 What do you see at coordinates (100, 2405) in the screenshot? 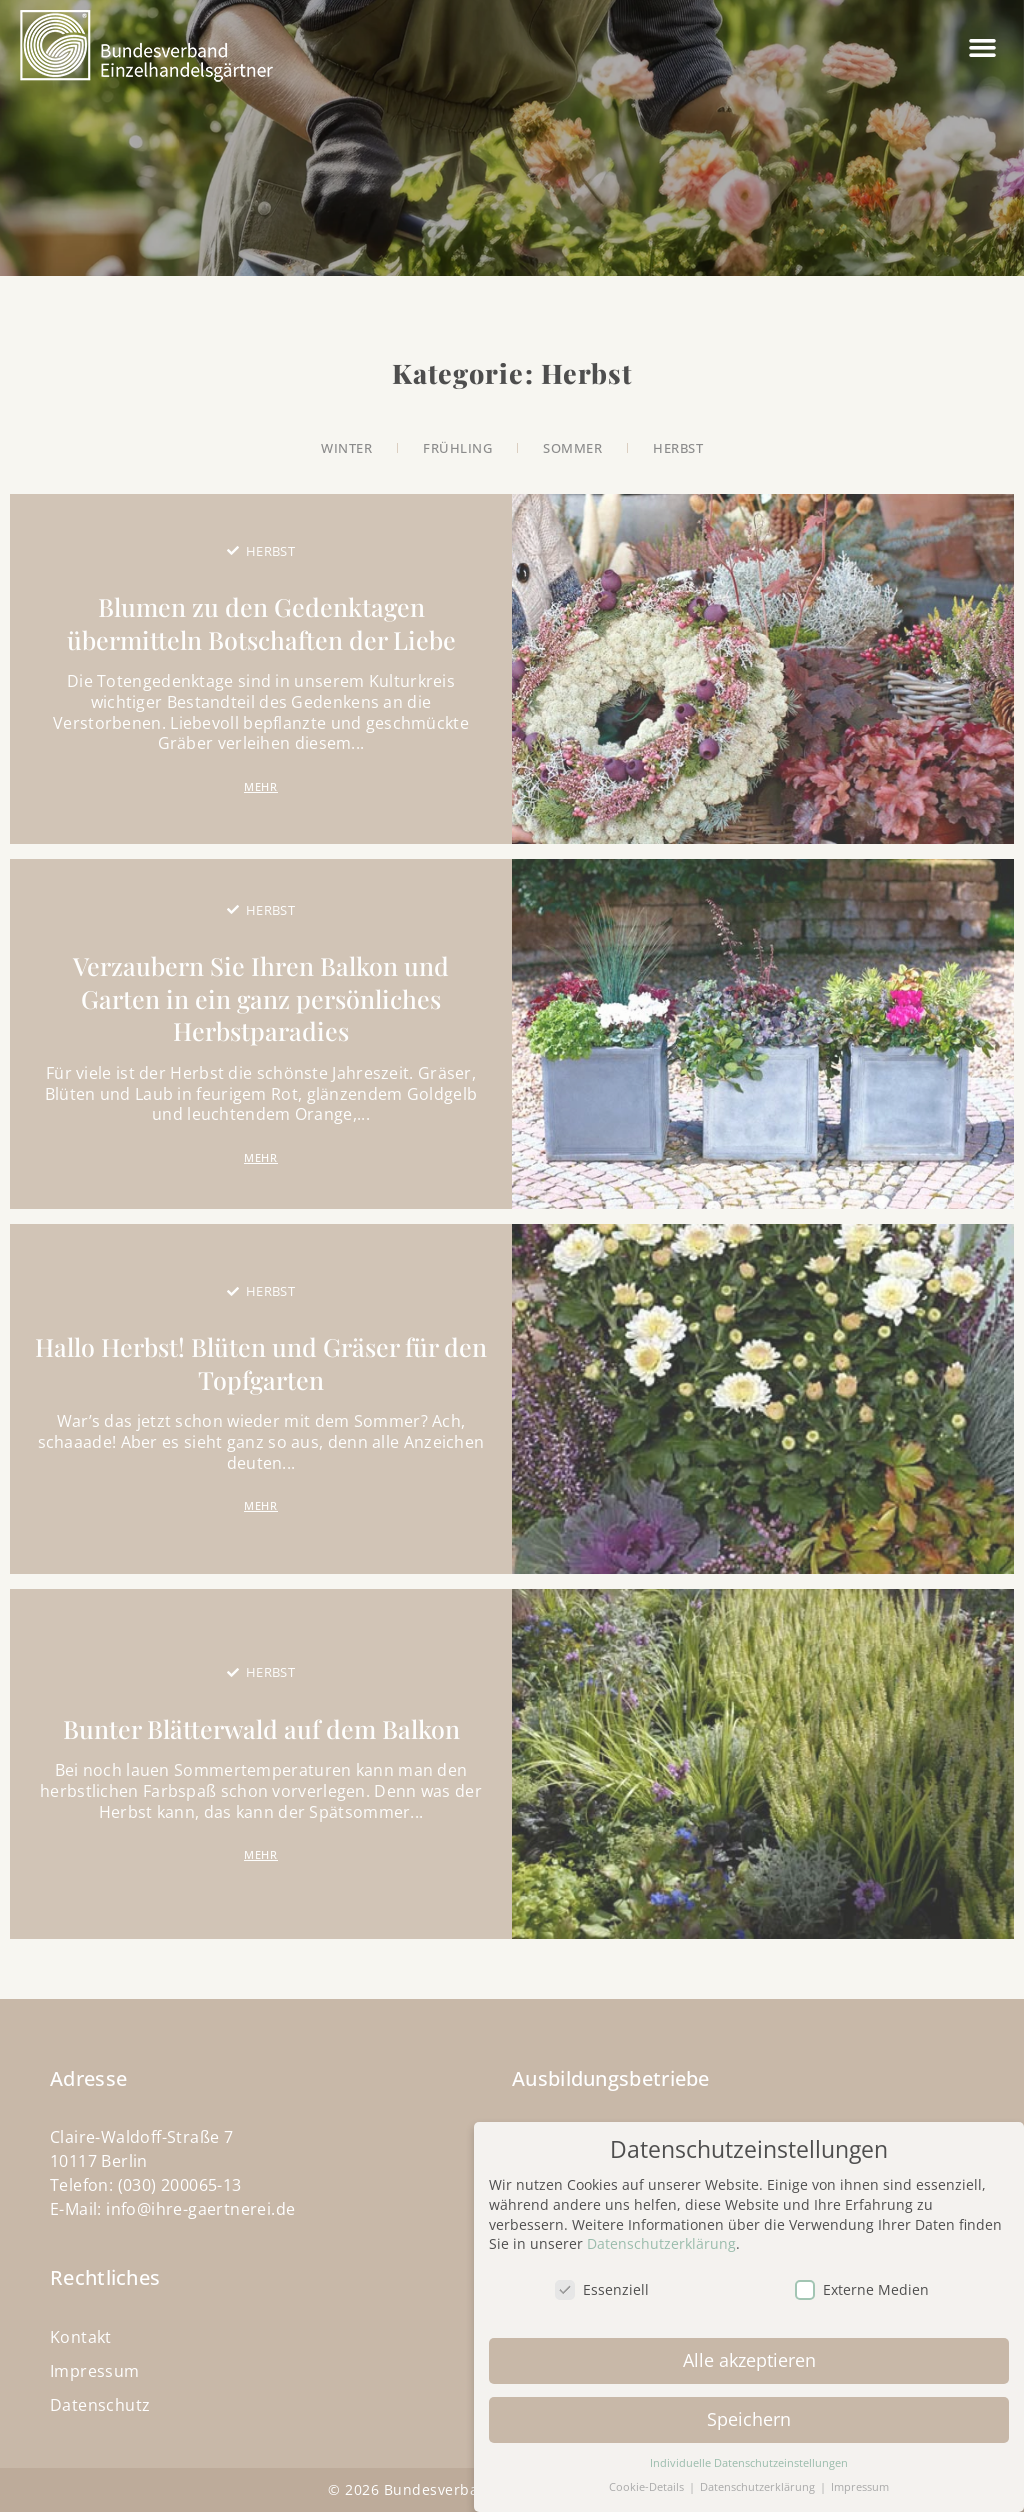
I see `Datenschutz` at bounding box center [100, 2405].